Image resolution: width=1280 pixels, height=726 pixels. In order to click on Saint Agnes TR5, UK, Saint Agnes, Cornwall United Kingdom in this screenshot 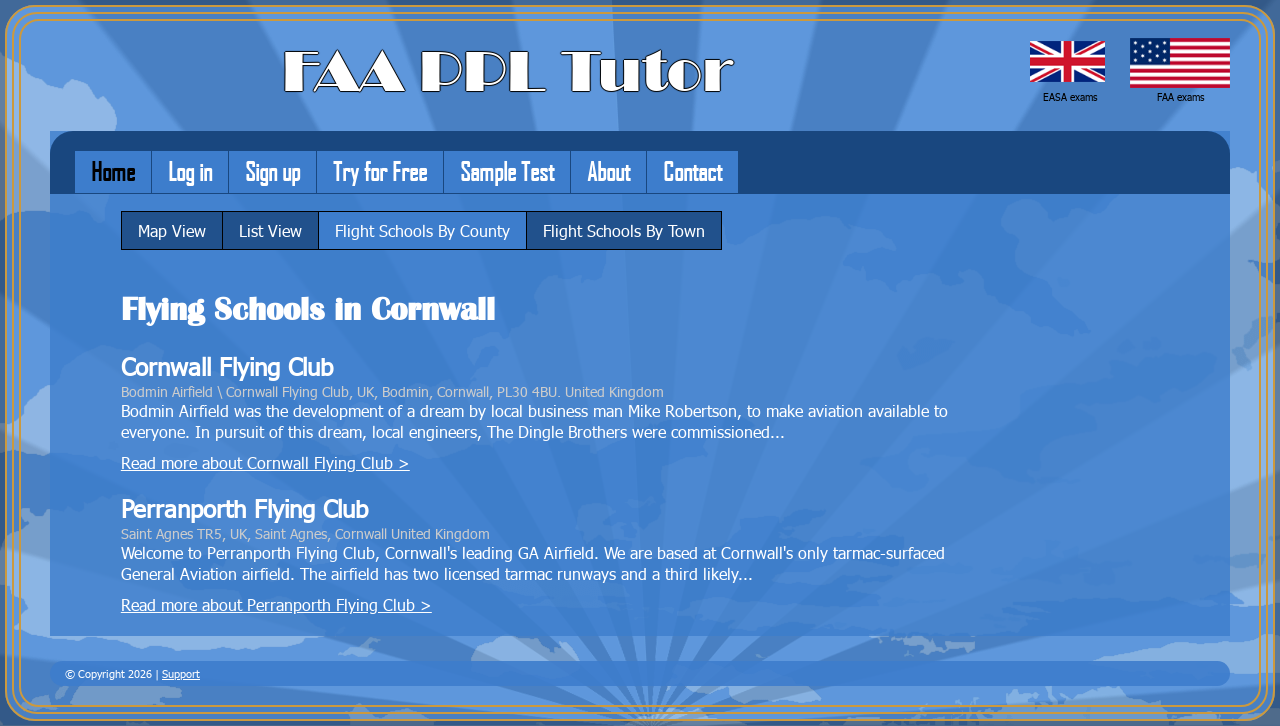, I will do `click(305, 533)`.